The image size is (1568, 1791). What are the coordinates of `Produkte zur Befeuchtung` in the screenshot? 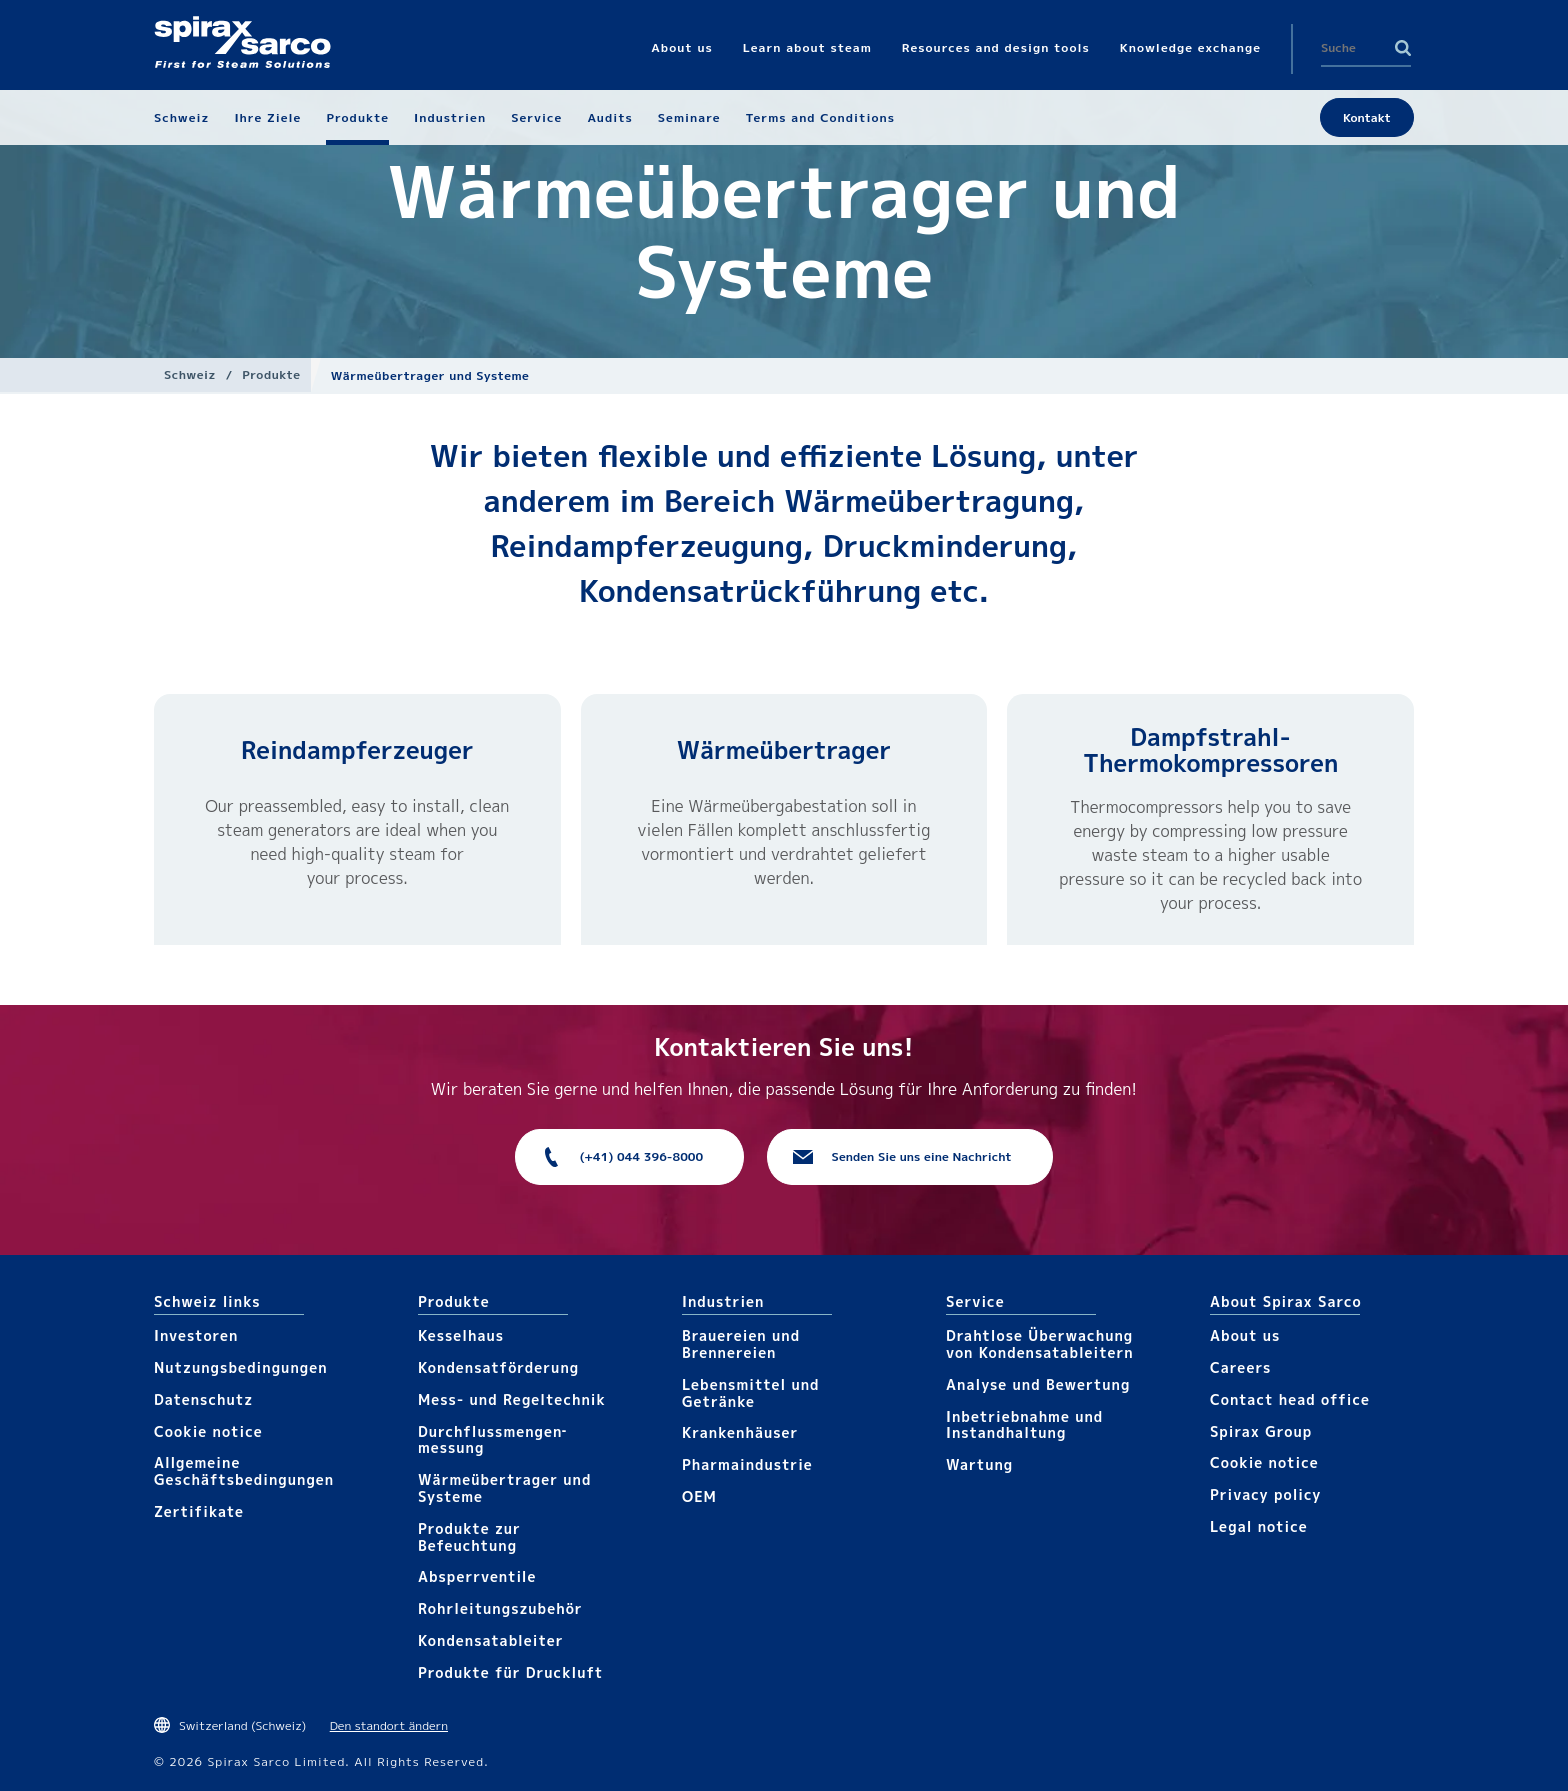 It's located at (469, 1537).